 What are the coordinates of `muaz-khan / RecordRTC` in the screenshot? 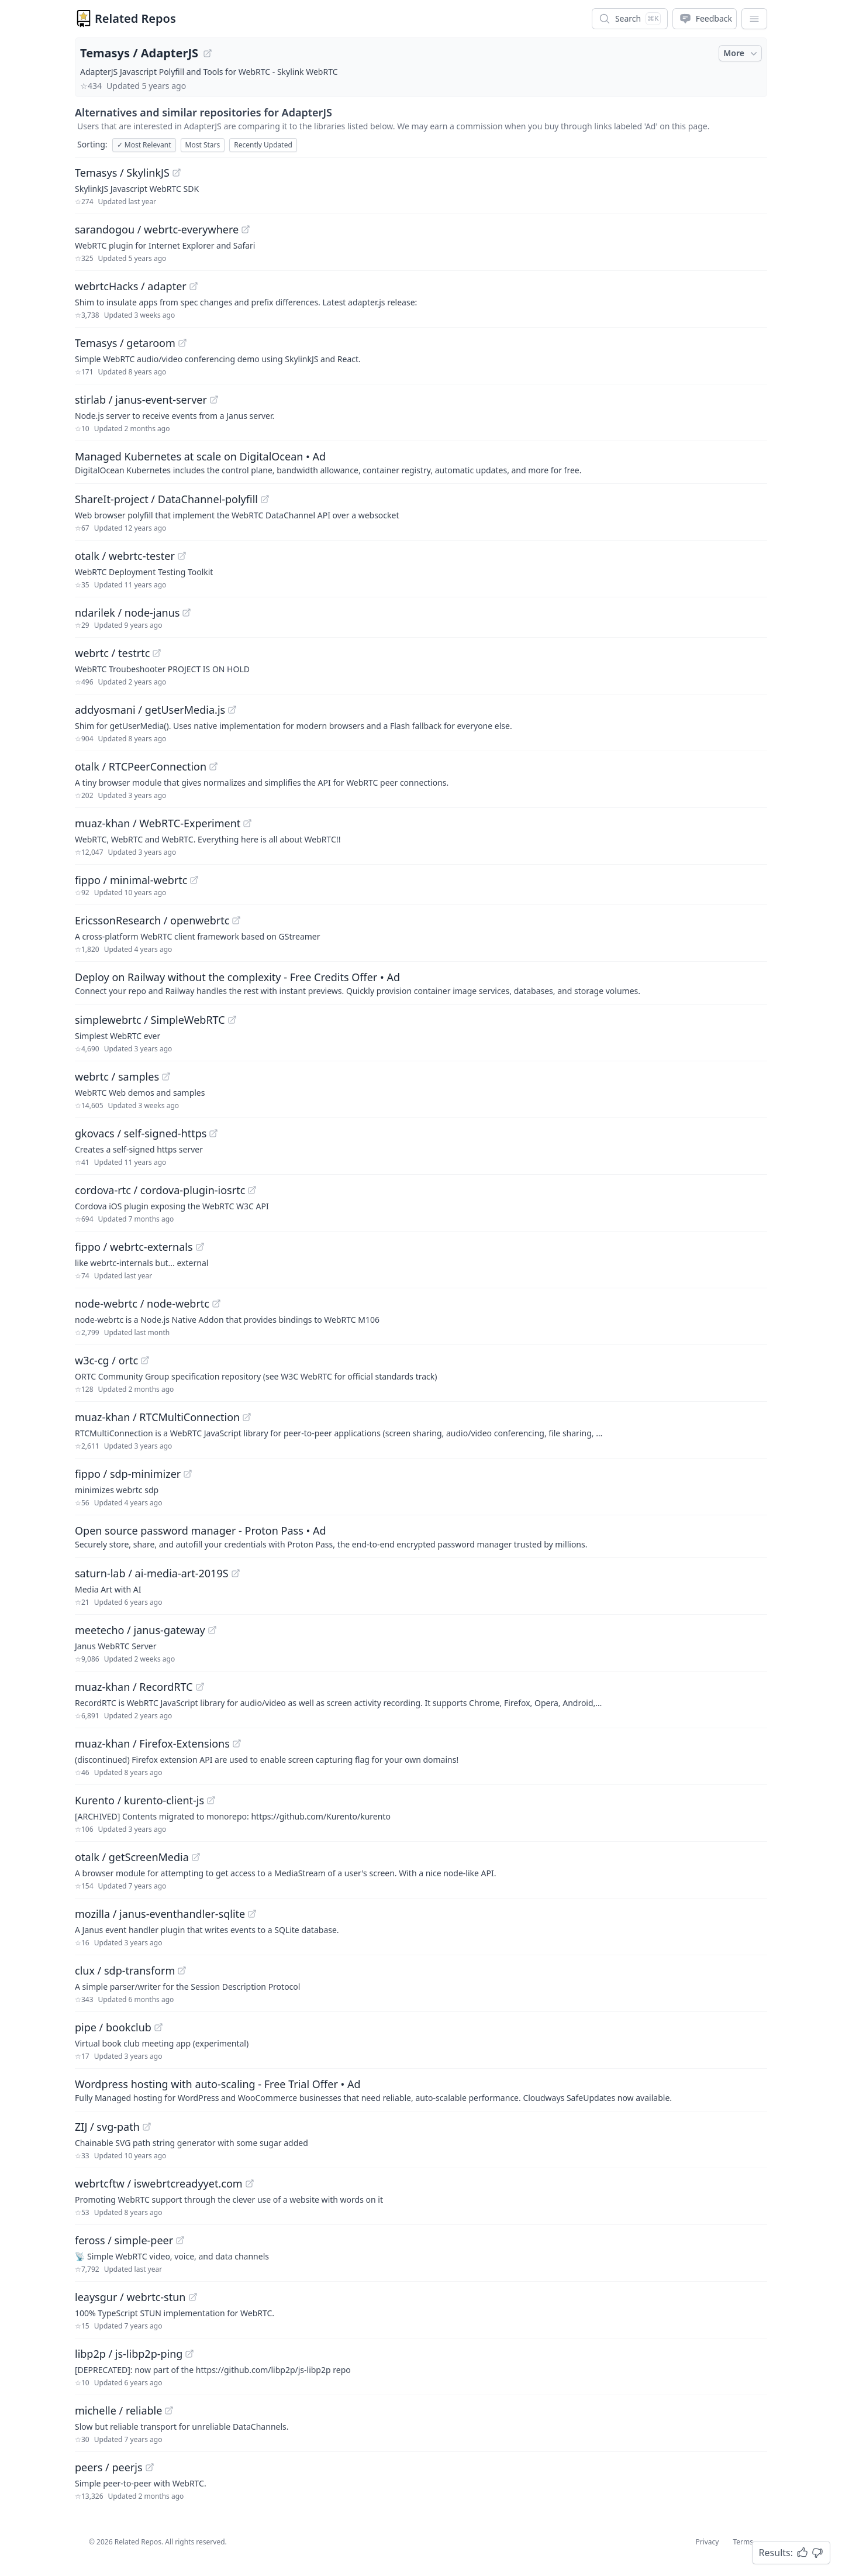 It's located at (134, 1687).